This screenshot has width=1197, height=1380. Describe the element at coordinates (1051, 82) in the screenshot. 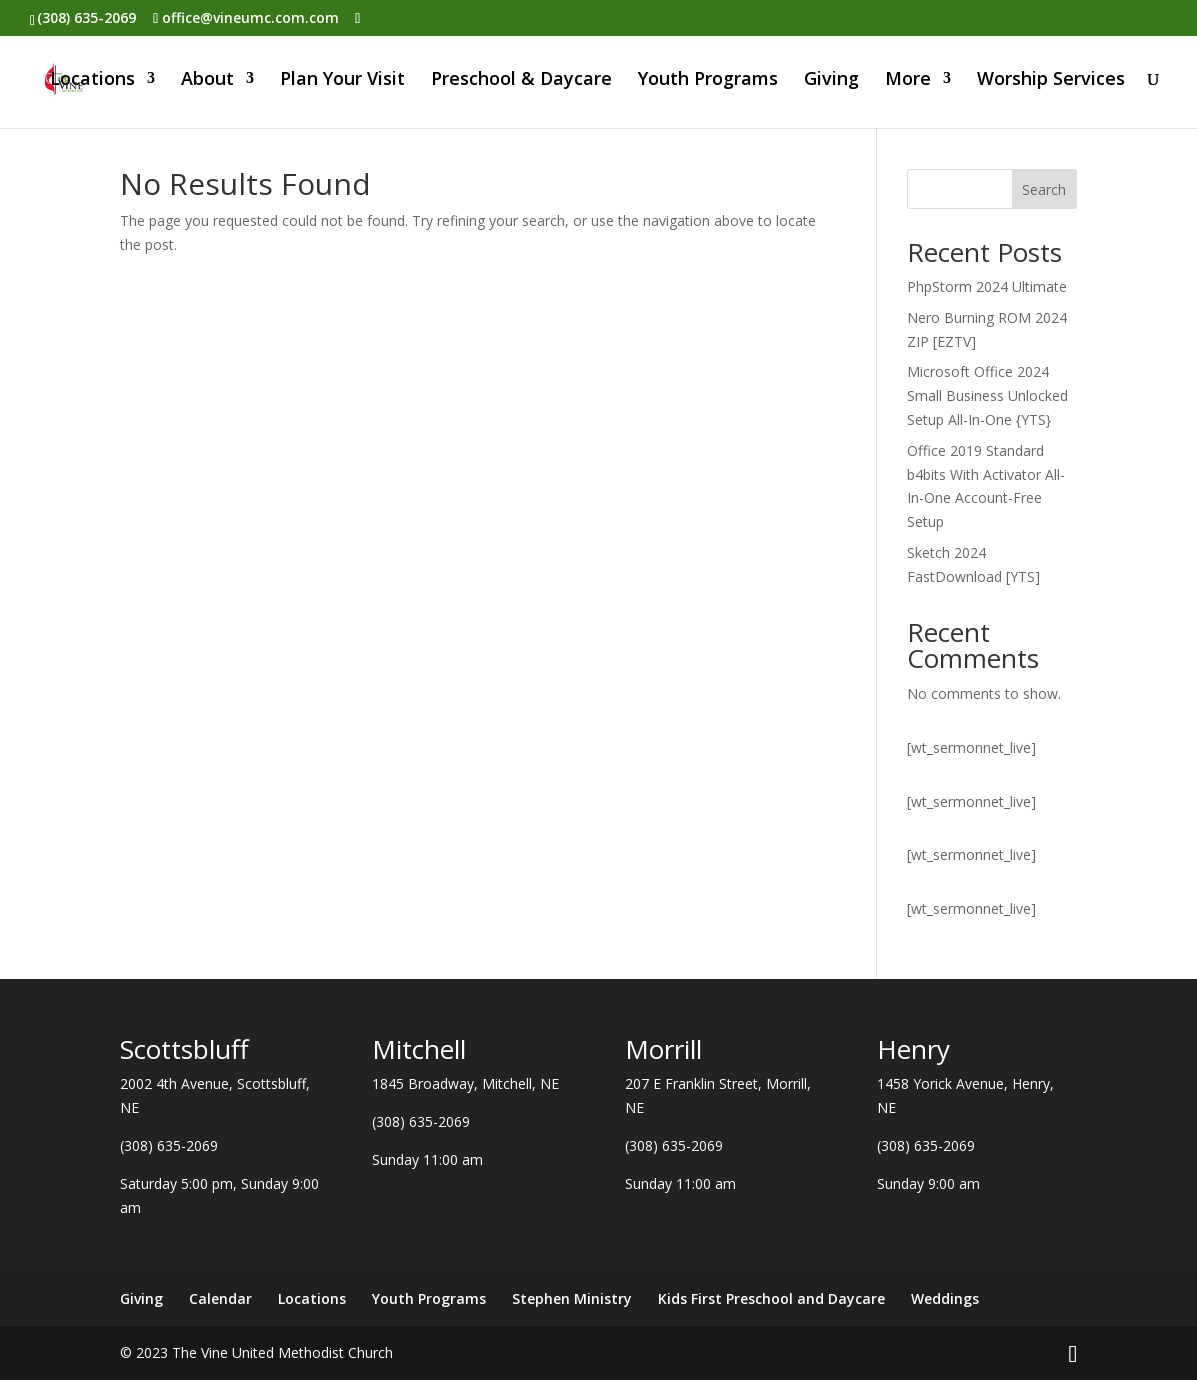

I see `Worship Services` at that location.